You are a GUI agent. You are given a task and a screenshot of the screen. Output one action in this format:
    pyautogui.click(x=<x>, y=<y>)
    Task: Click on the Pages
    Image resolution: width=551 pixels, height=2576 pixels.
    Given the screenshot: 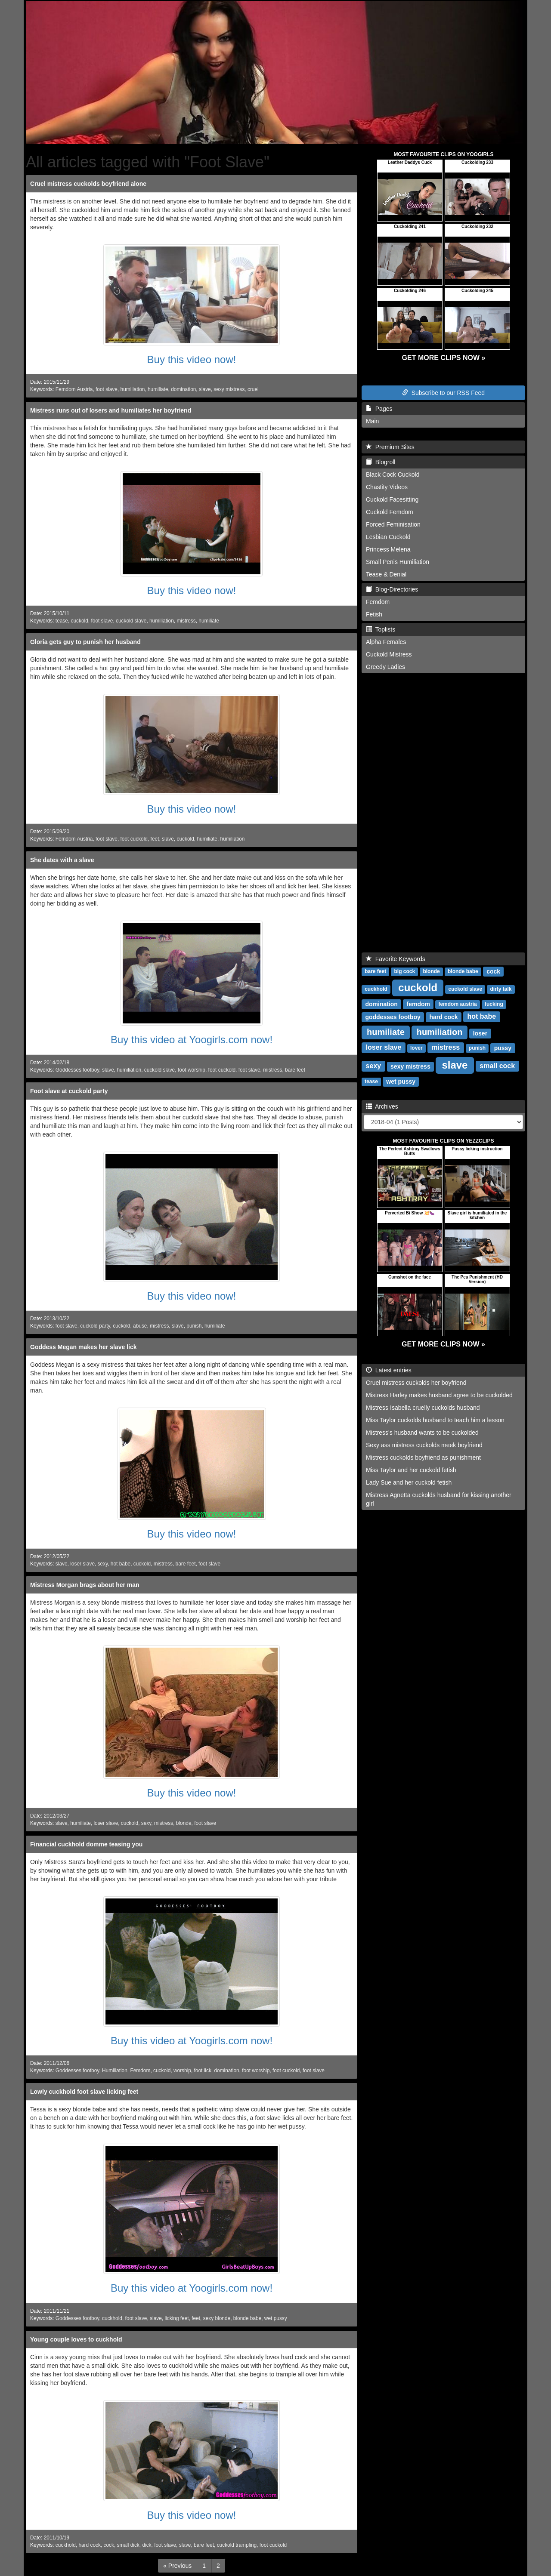 What is the action you would take?
    pyautogui.click(x=379, y=408)
    